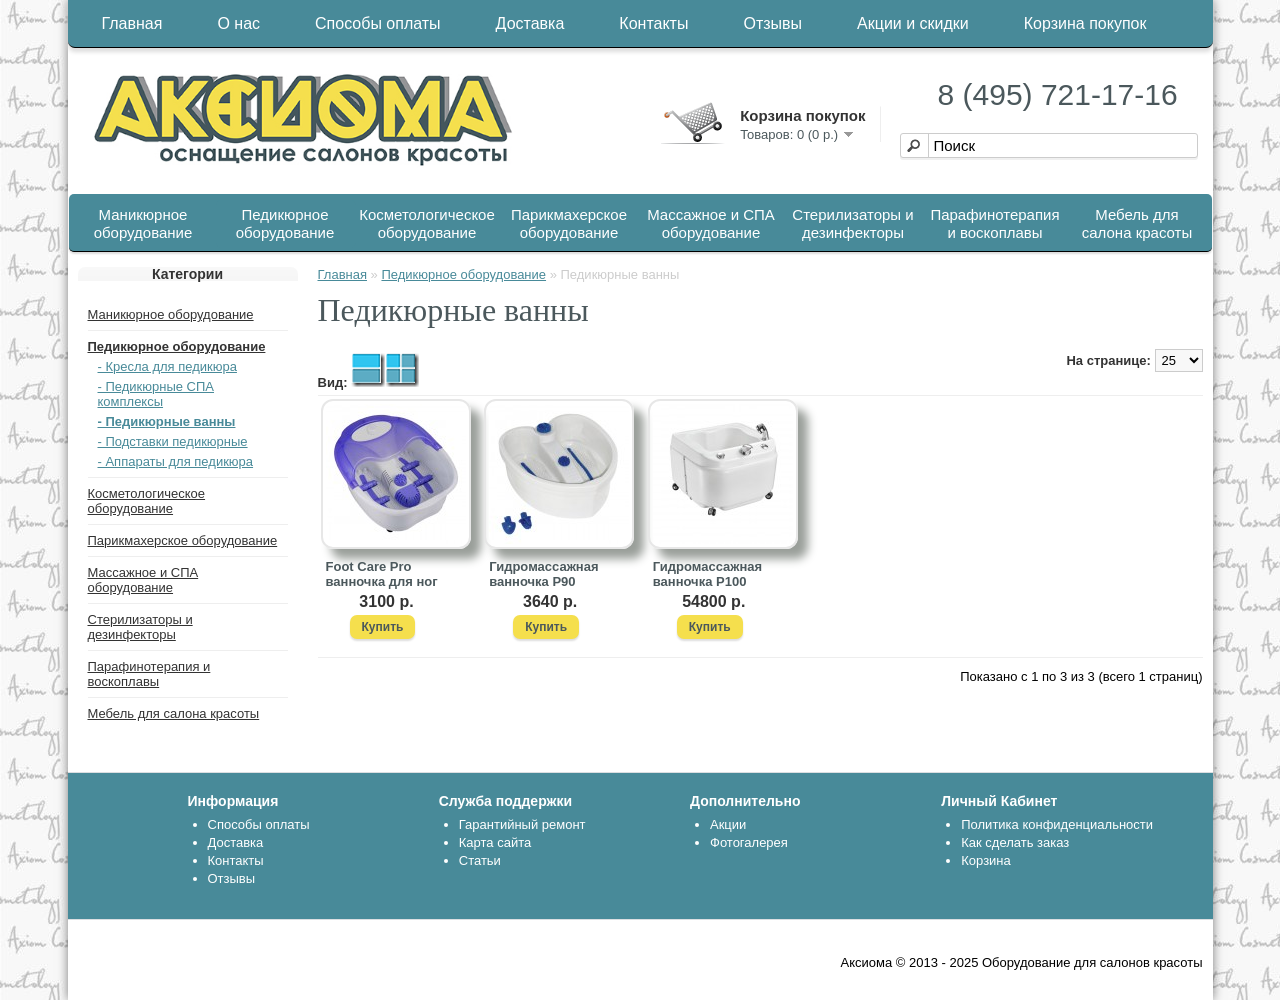 This screenshot has width=1280, height=1000. What do you see at coordinates (1057, 824) in the screenshot?
I see `Политика конфиденциальности` at bounding box center [1057, 824].